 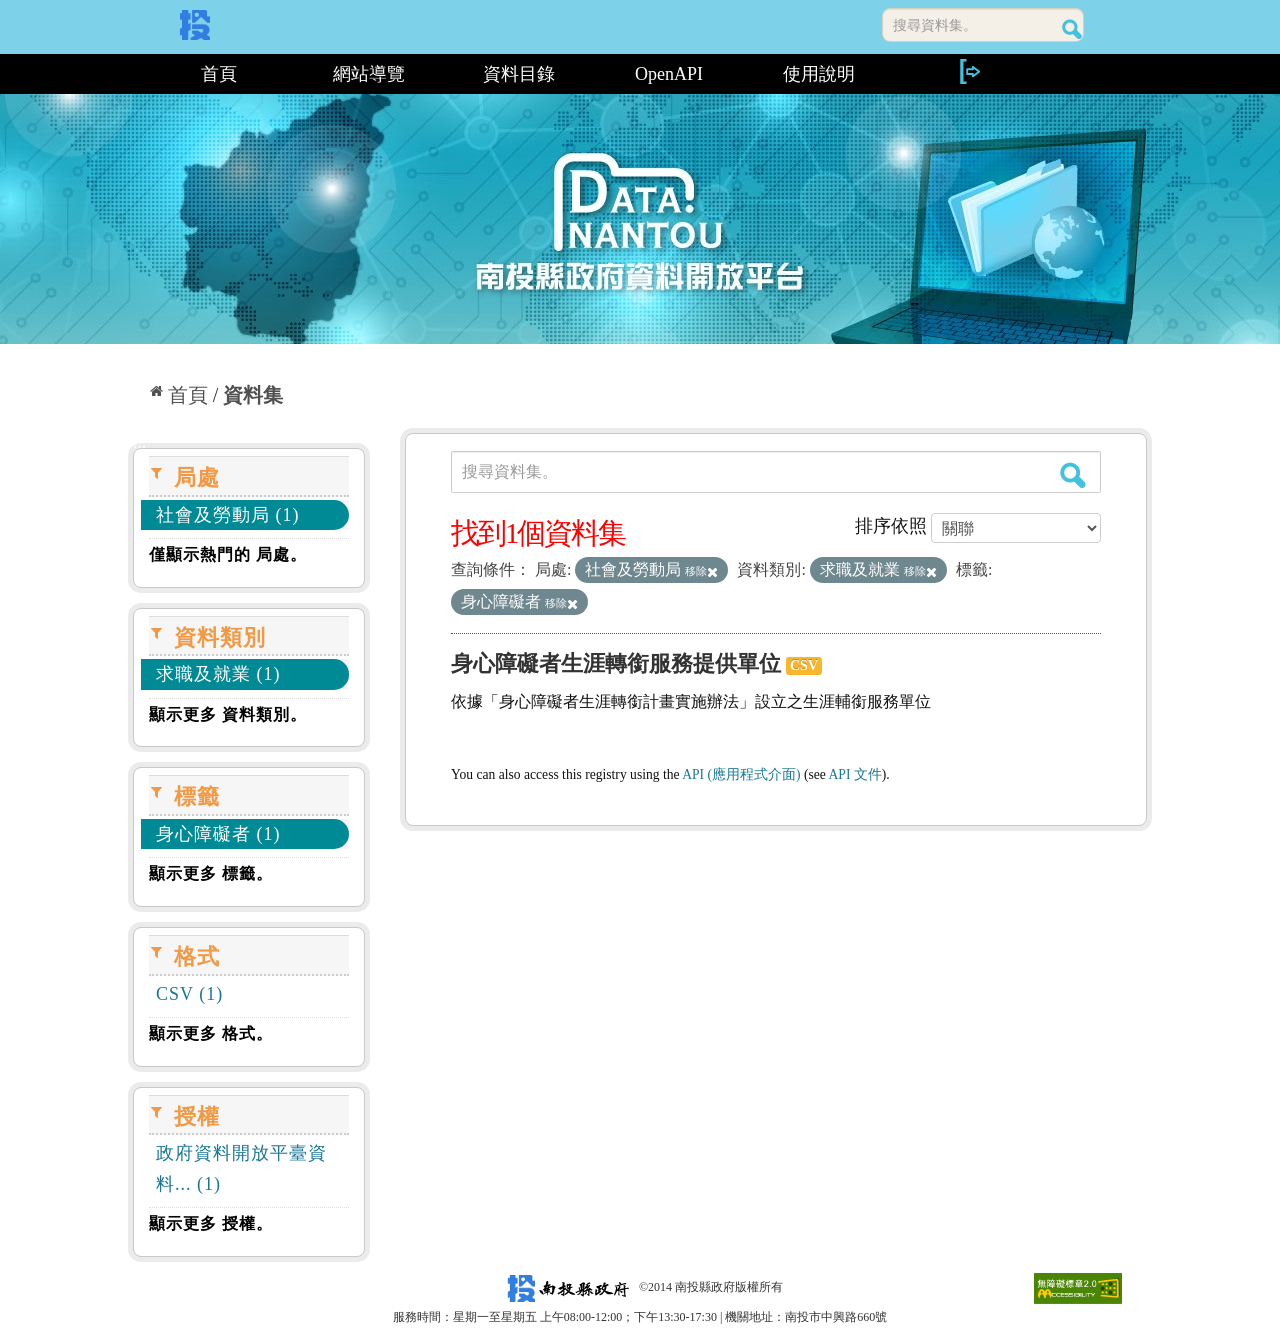 I want to click on 資料集, so click(x=253, y=395).